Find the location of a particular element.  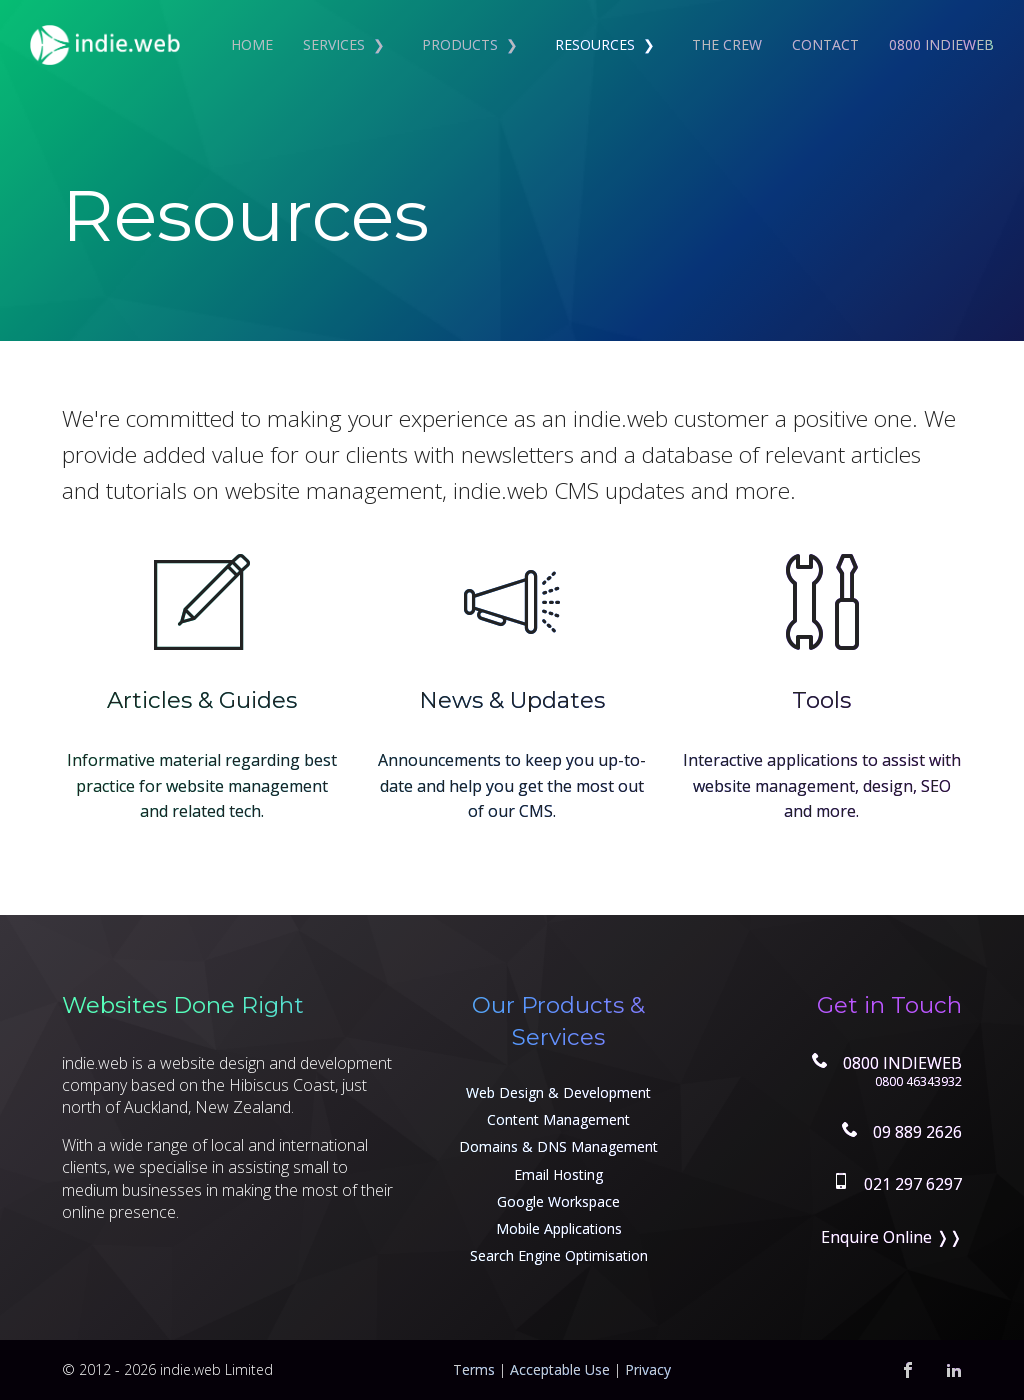

Products is located at coordinates (460, 44).